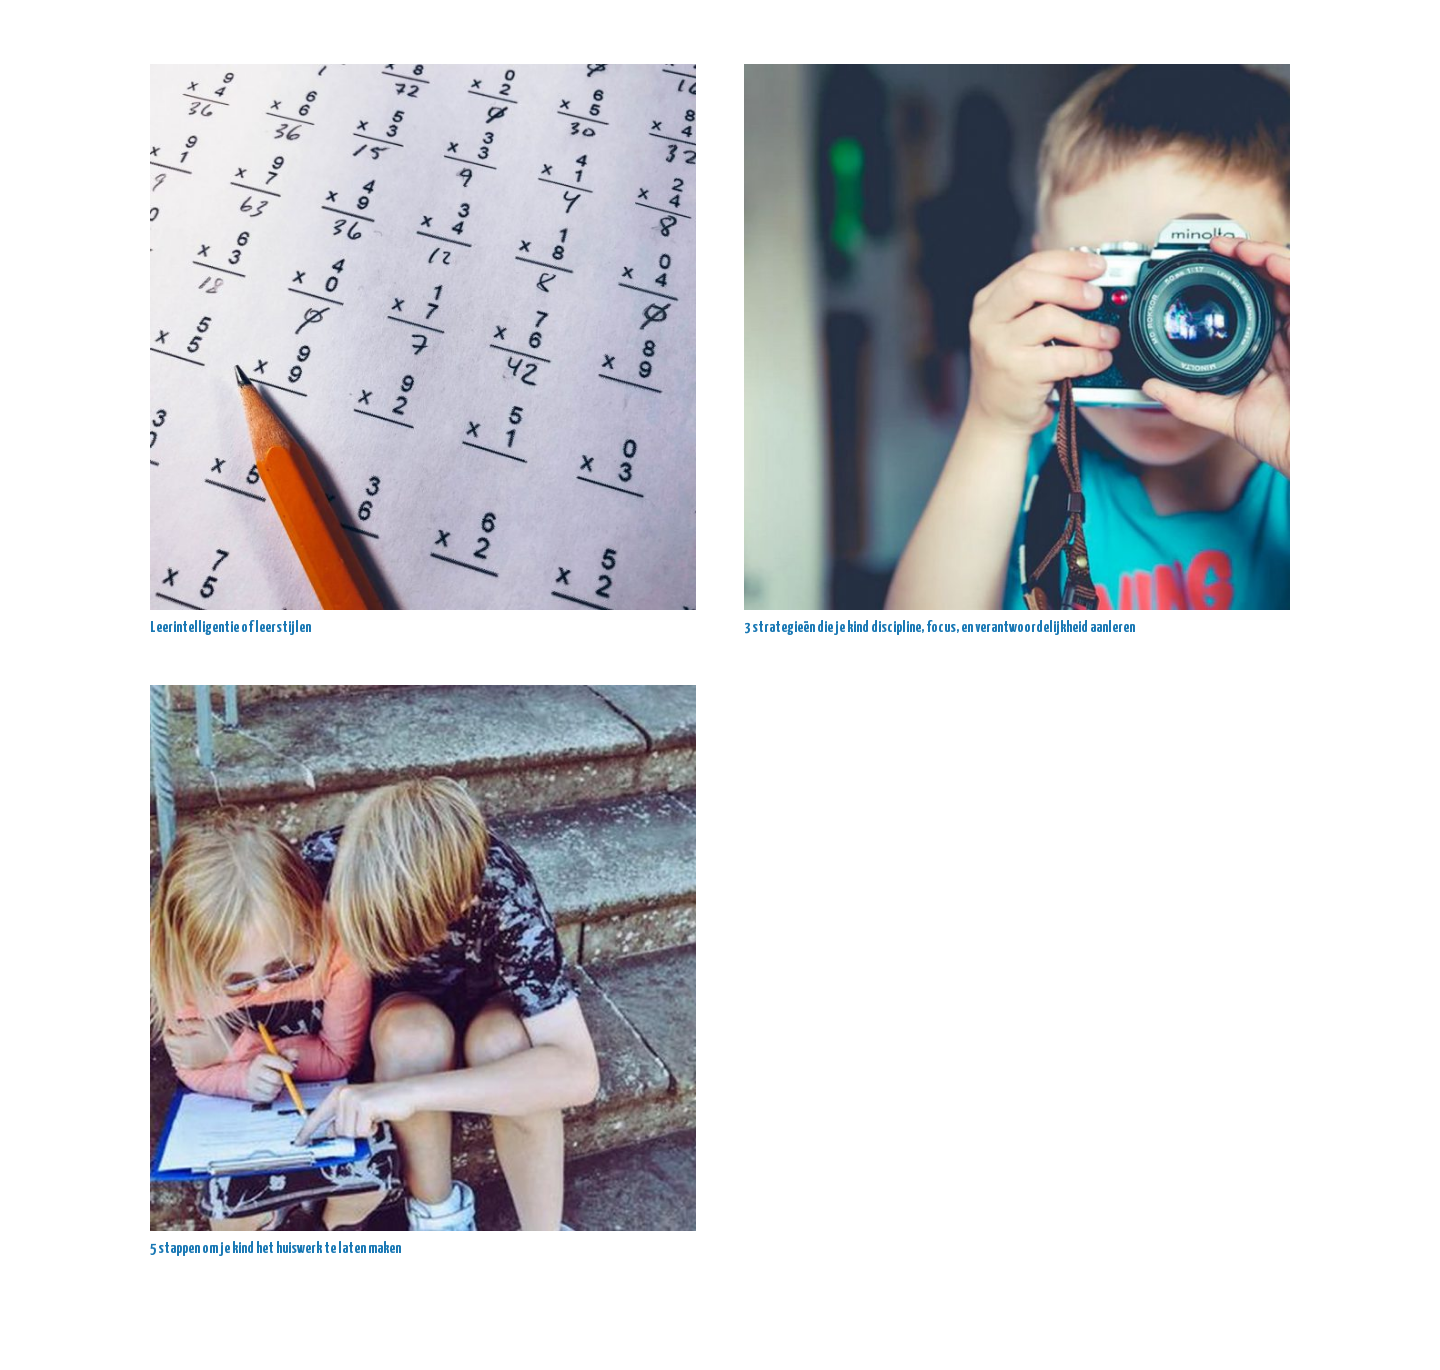  I want to click on [Leerintelligentie of leerstijlen], so click(423, 337).